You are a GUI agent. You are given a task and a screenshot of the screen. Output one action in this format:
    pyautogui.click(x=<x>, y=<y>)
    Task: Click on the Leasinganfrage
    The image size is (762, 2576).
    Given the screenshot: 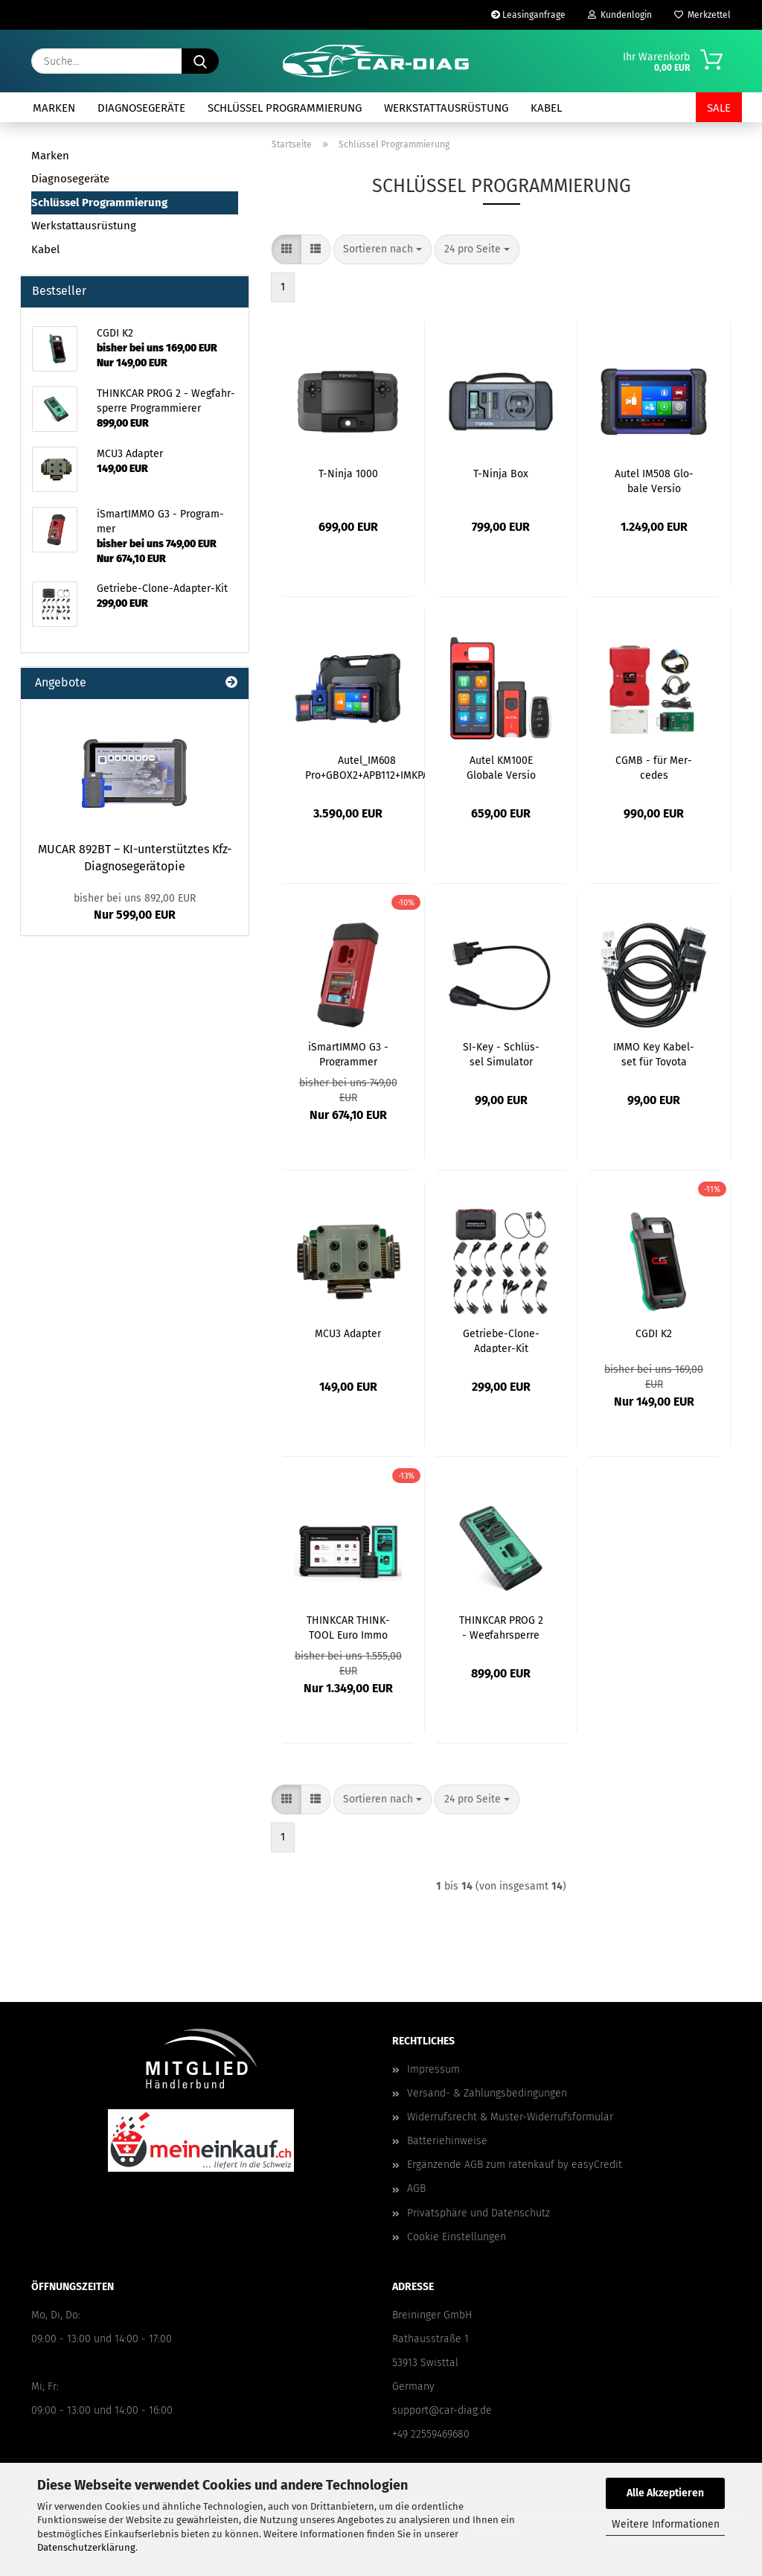 What is the action you would take?
    pyautogui.click(x=528, y=15)
    